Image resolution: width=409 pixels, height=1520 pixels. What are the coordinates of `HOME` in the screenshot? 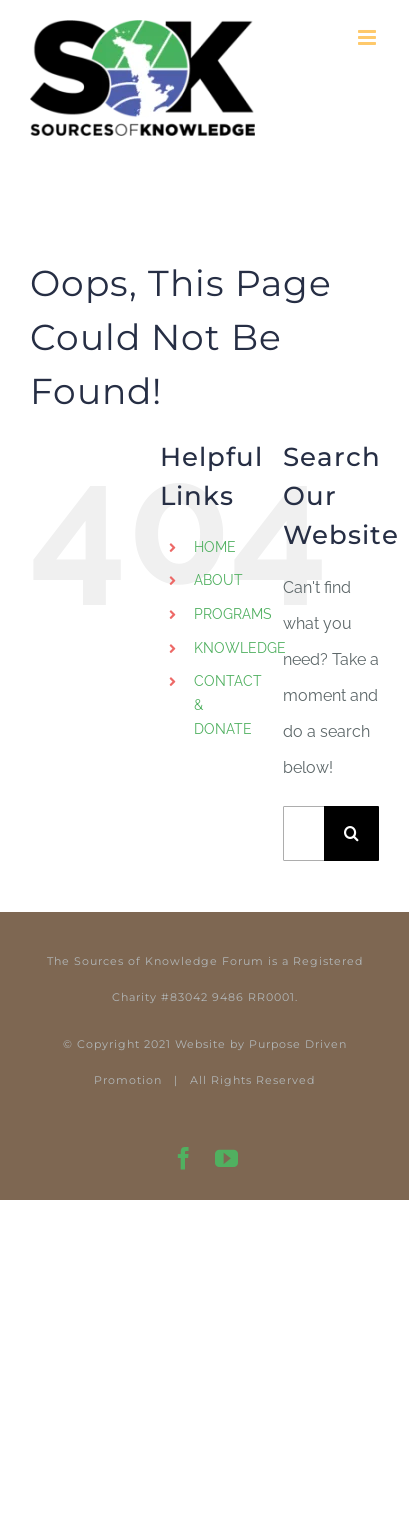 It's located at (215, 547).